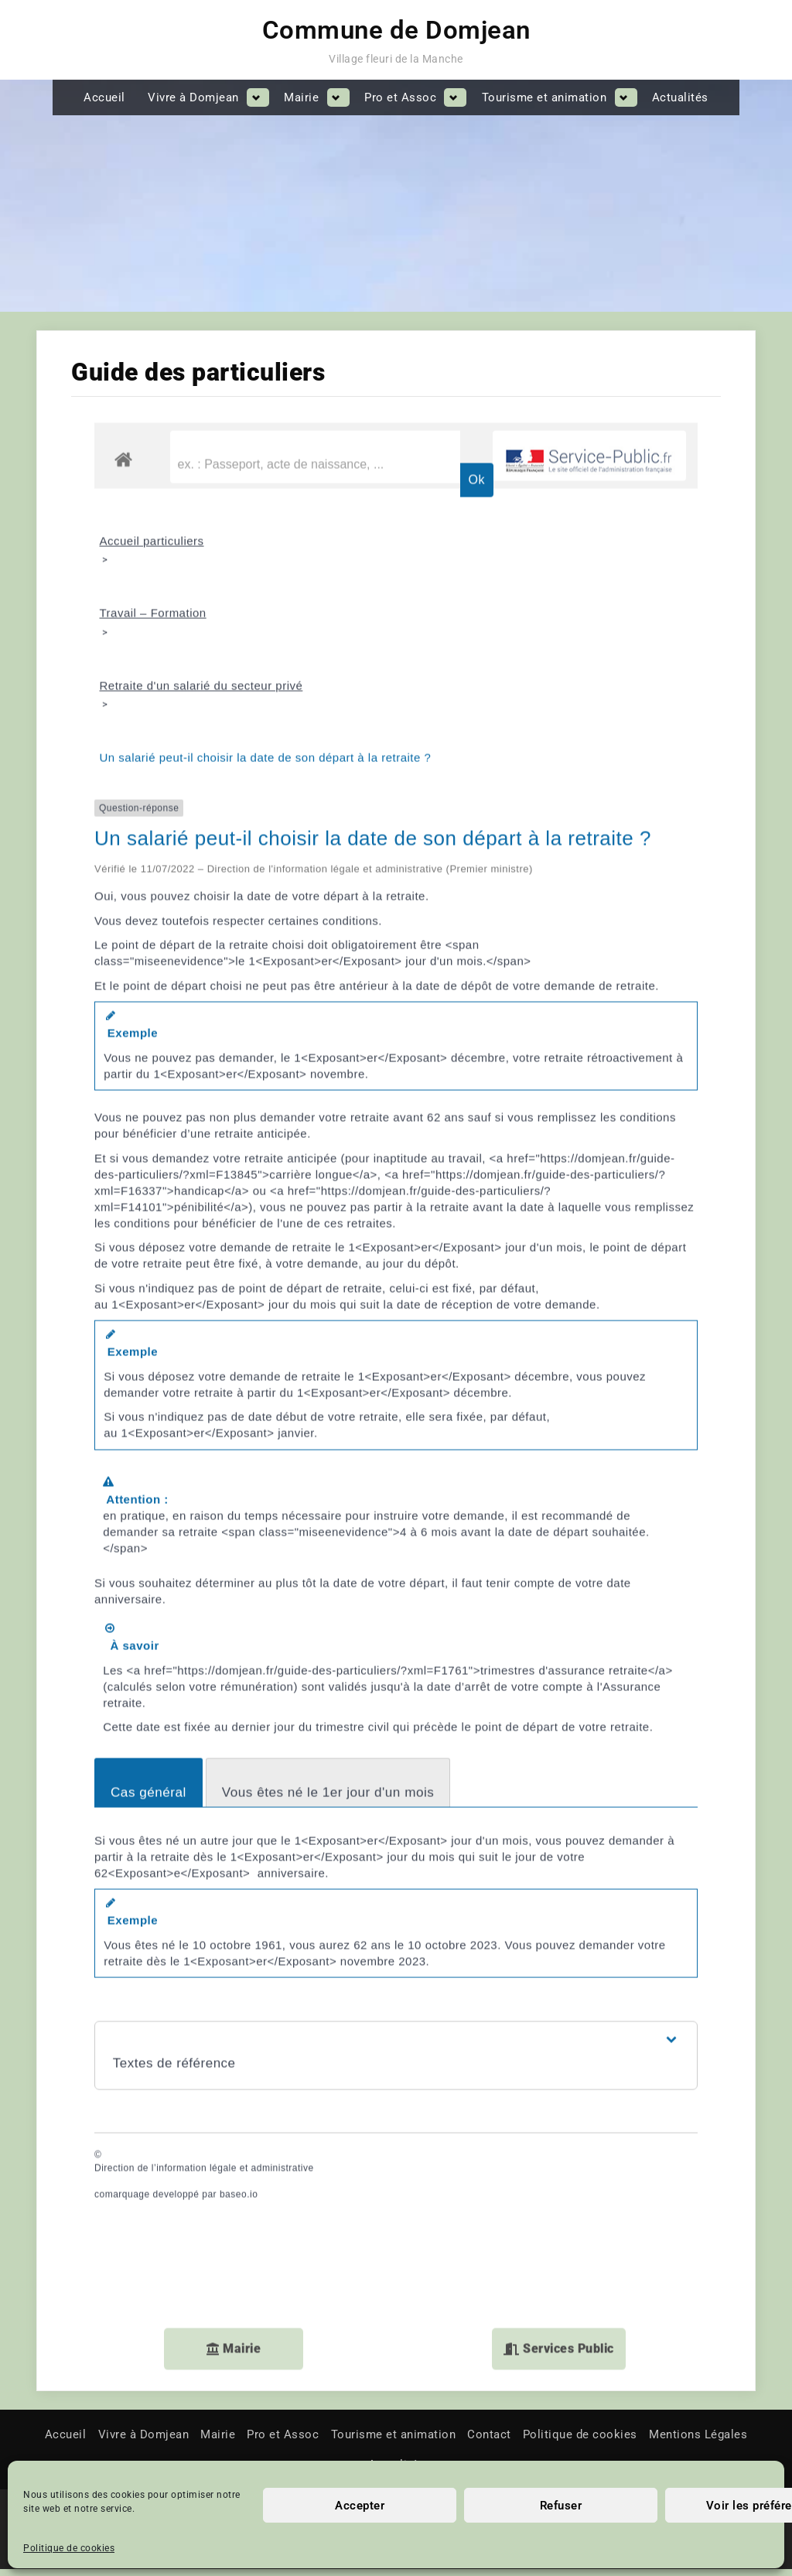  What do you see at coordinates (68, 2548) in the screenshot?
I see `Politique de cookies` at bounding box center [68, 2548].